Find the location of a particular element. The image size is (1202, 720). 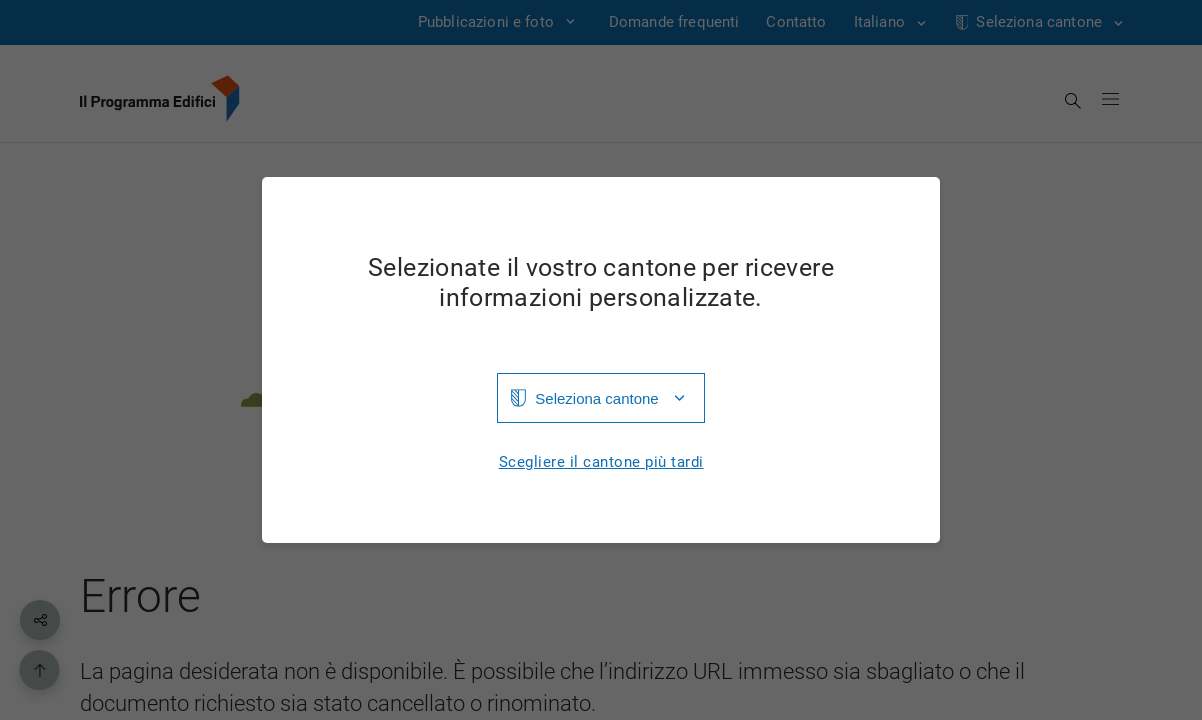

Seleziona cantone is located at coordinates (596, 398).